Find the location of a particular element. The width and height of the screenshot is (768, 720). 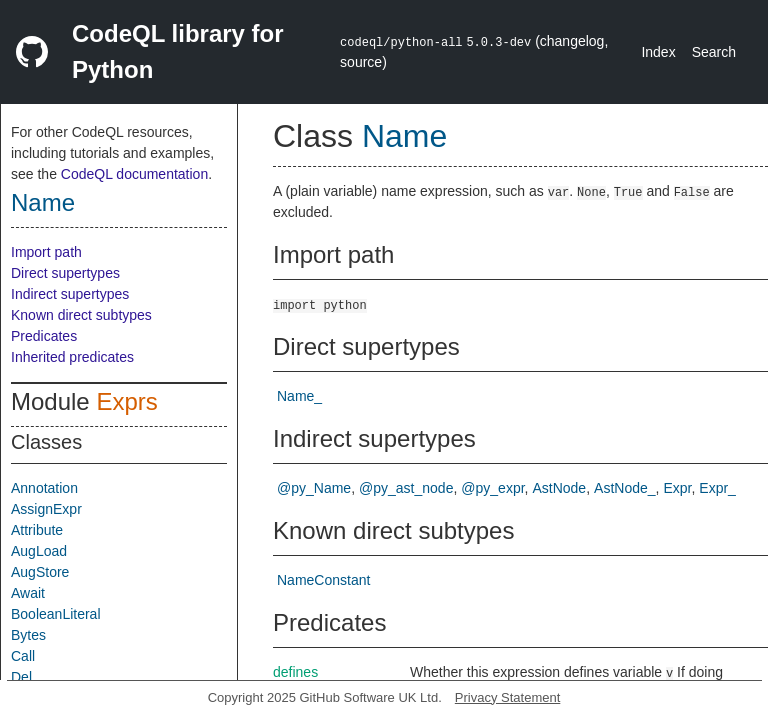

Predicates is located at coordinates (44, 336).